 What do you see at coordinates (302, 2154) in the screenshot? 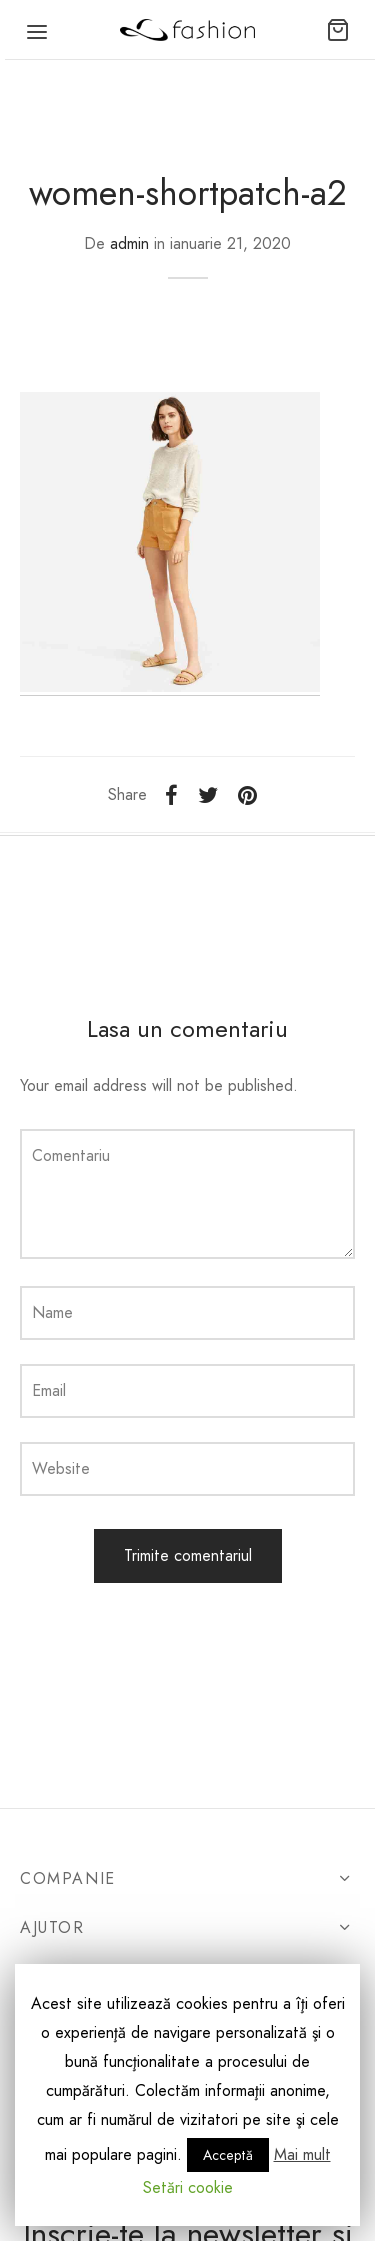
I see `Mai mult` at bounding box center [302, 2154].